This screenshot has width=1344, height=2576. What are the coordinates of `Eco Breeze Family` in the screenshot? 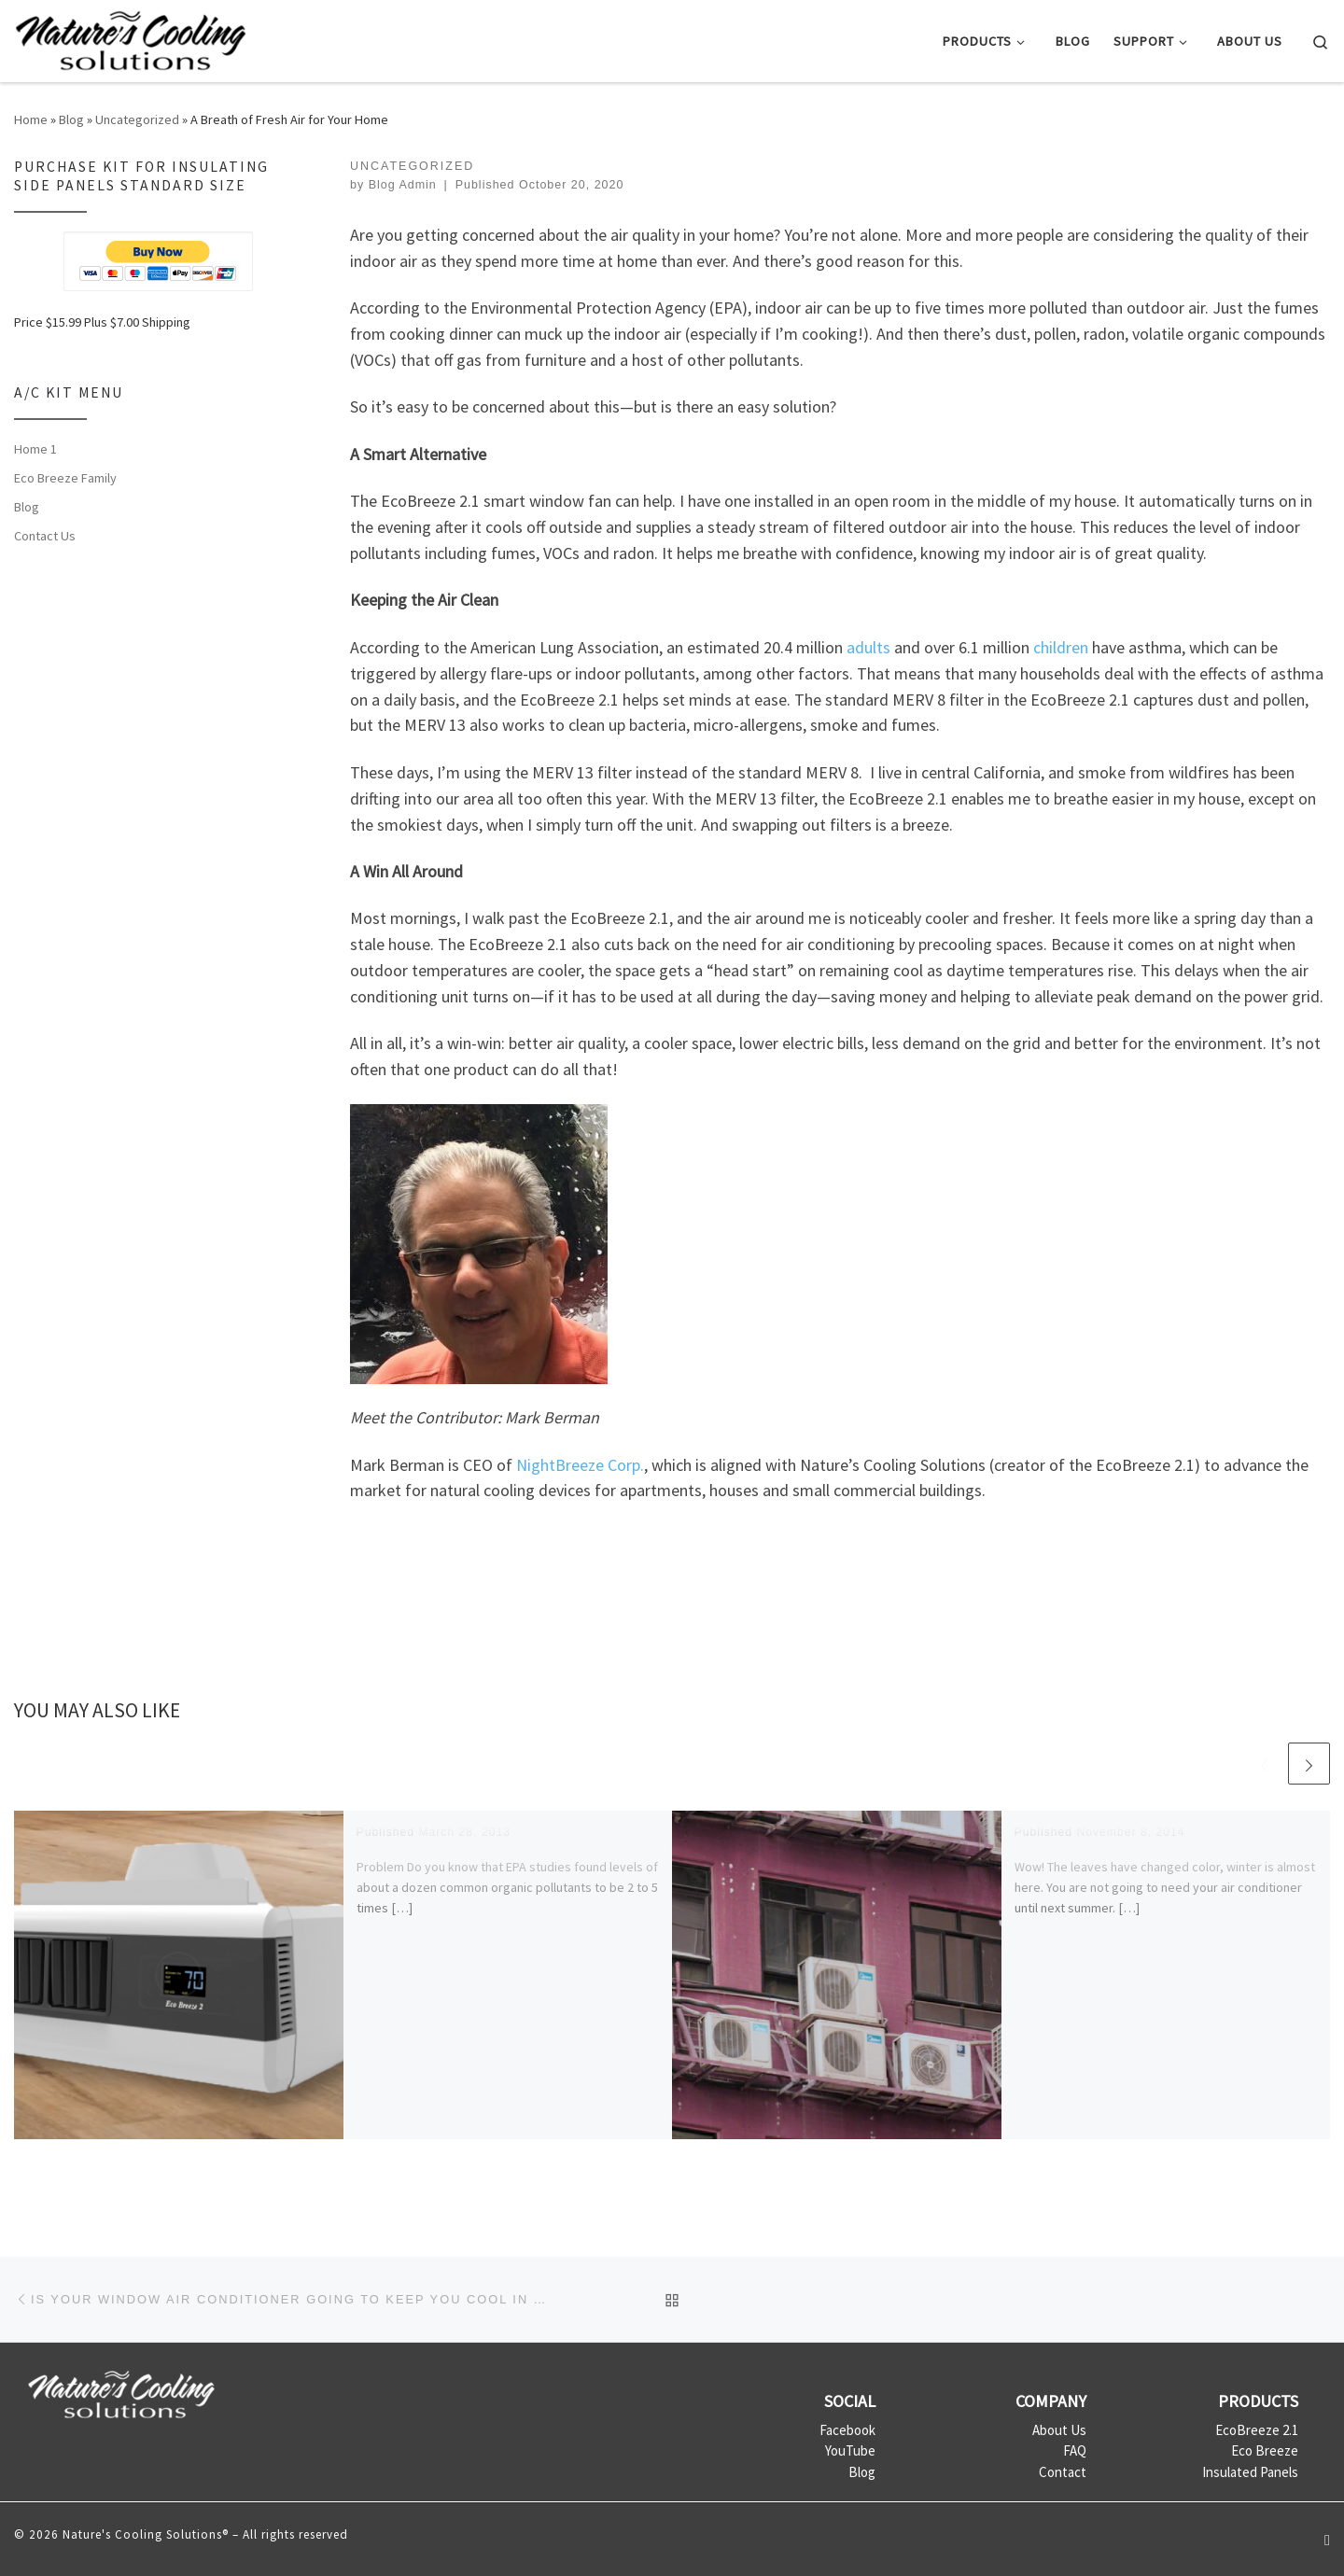 It's located at (65, 477).